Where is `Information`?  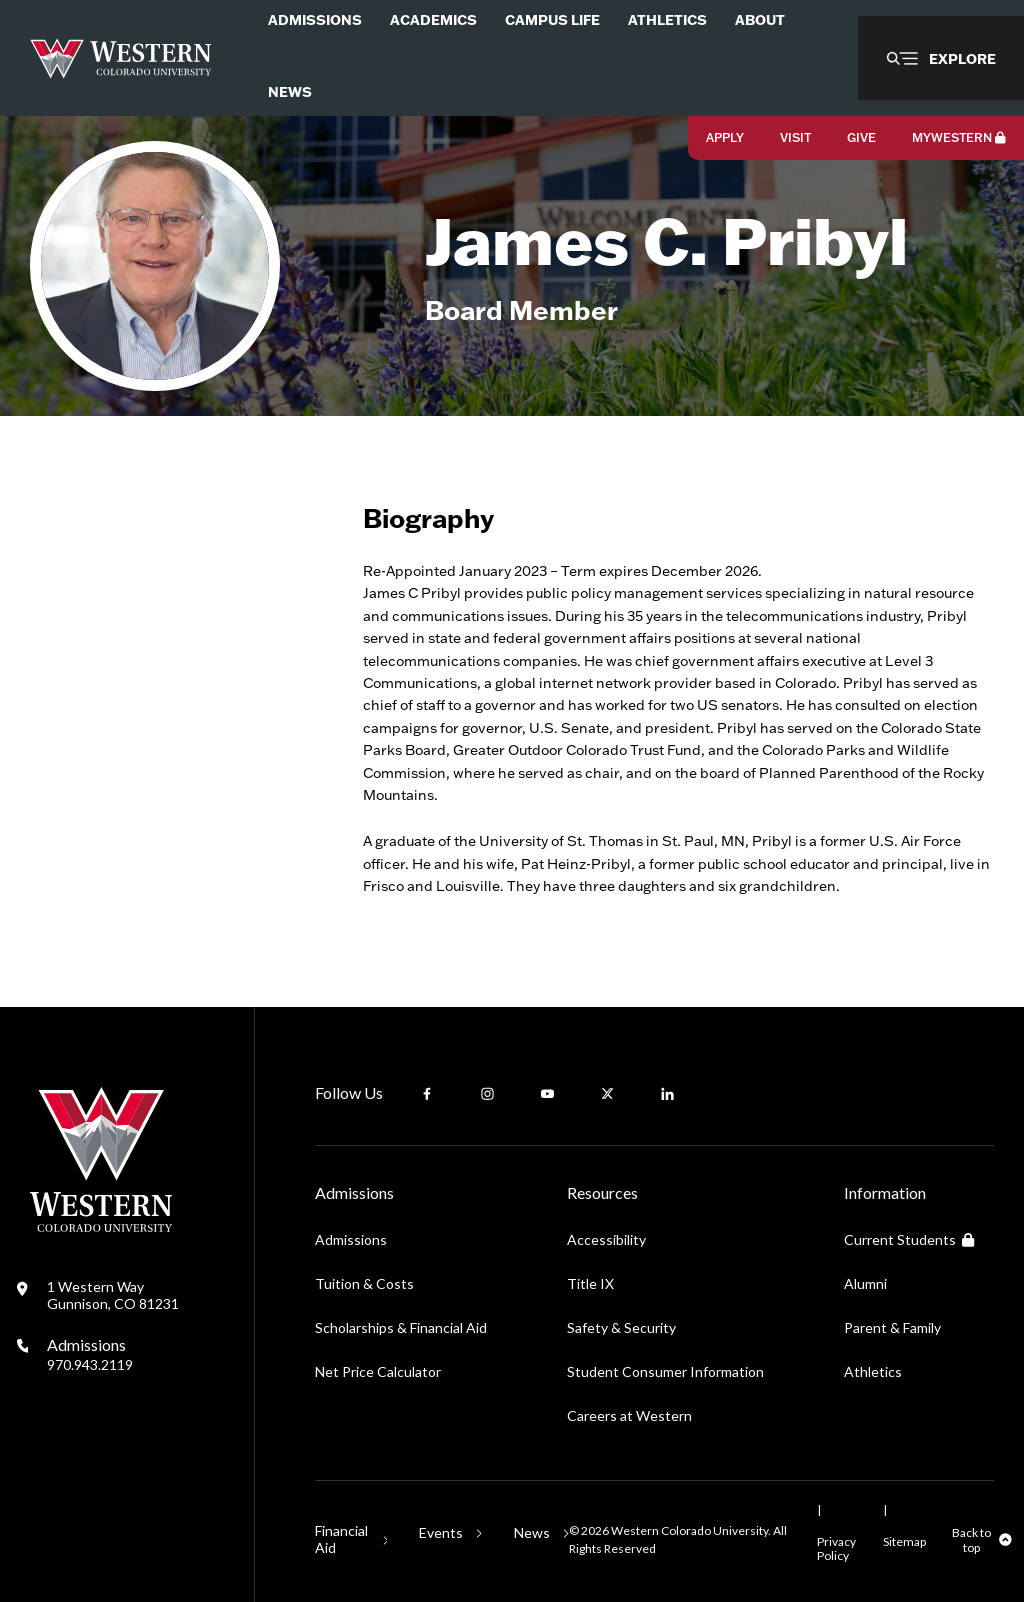 Information is located at coordinates (885, 1192).